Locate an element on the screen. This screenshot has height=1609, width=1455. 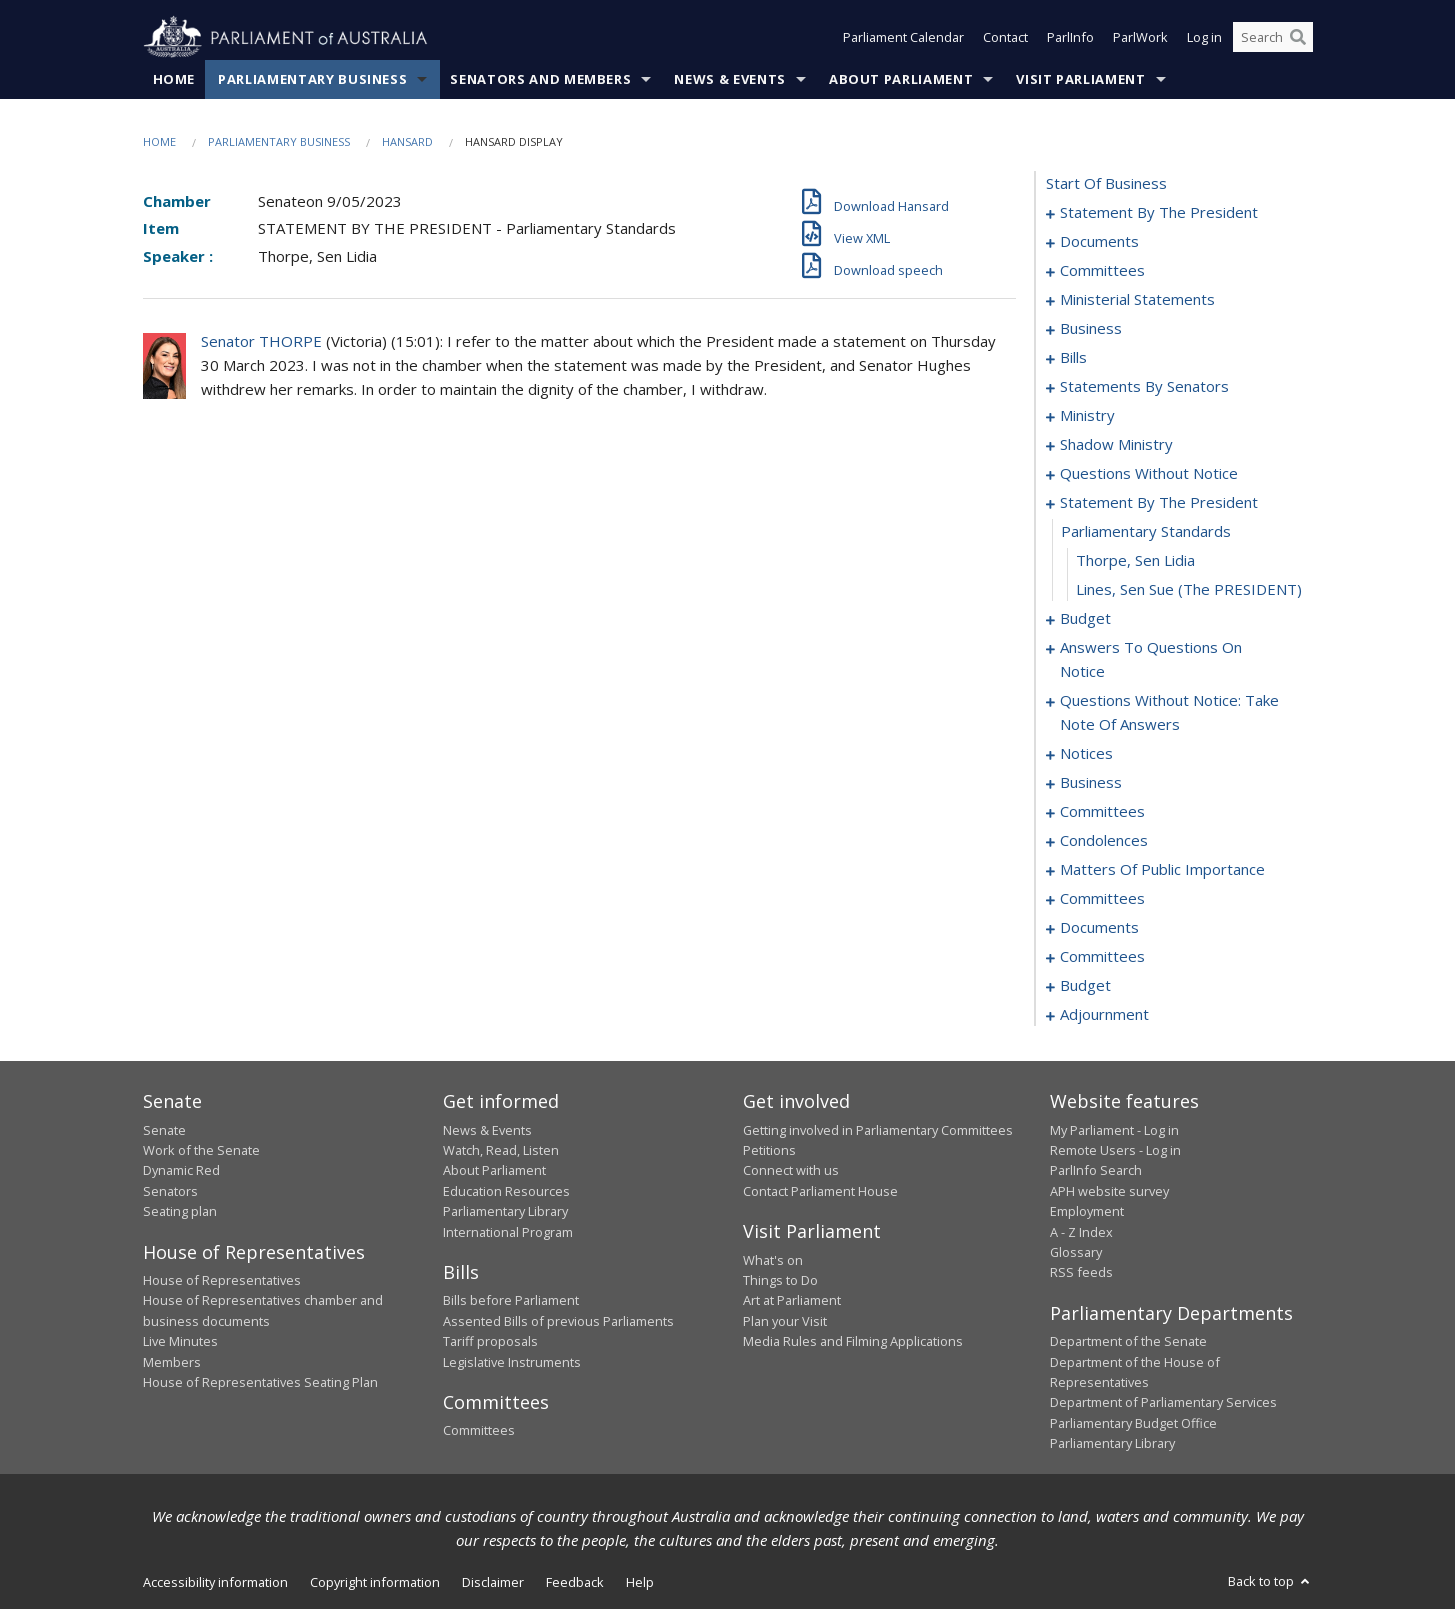
documents [0144] is located at coordinates (1099, 928).